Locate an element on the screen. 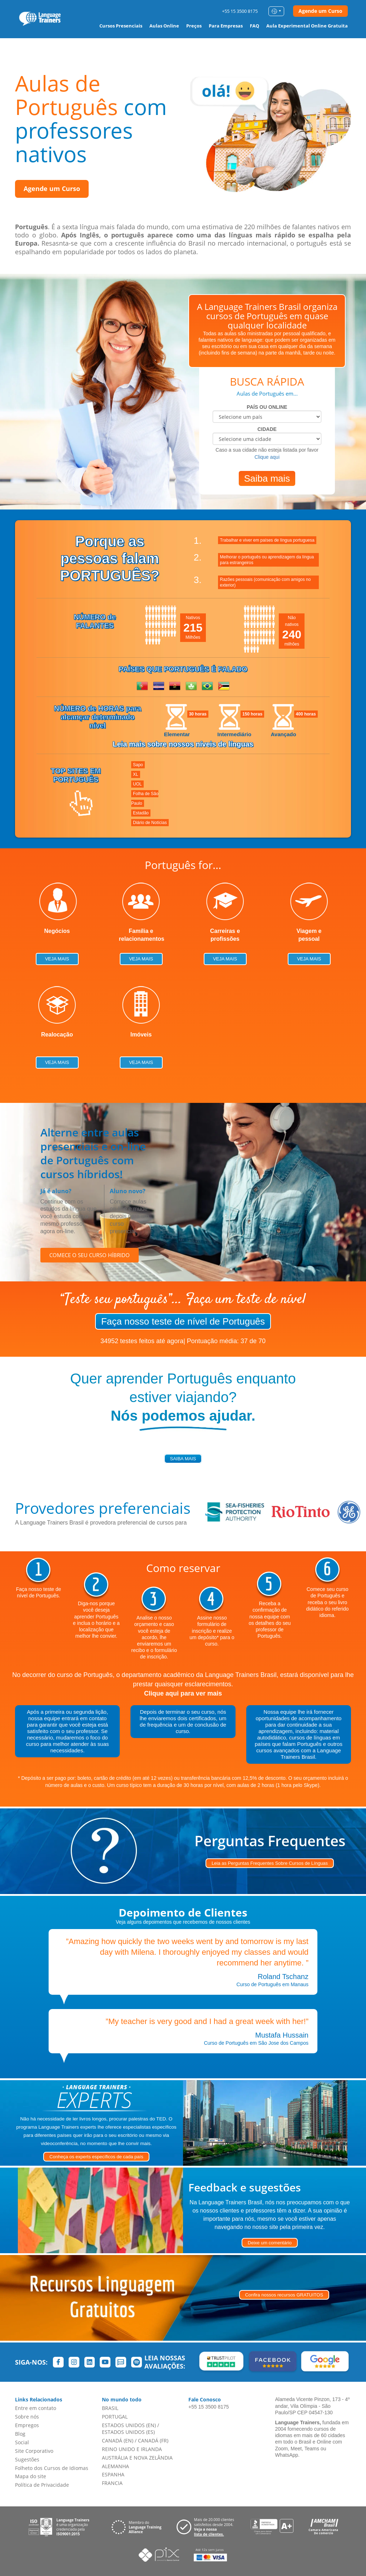 This screenshot has height=2576, width=366. CANADÁ (FR) is located at coordinates (153, 2440).